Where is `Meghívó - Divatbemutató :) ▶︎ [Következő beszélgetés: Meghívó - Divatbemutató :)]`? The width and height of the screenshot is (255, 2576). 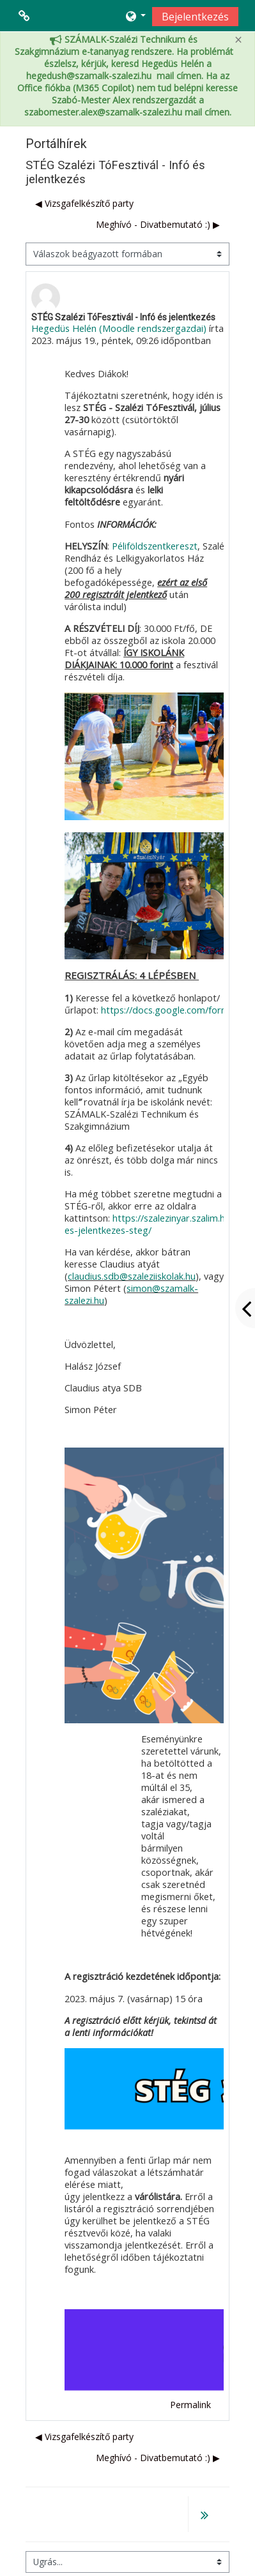
Meghívó - Divatbemutató :) ▶︎ [Következő beszélgetés: Meghívó - Divatbemutató :)] is located at coordinates (158, 224).